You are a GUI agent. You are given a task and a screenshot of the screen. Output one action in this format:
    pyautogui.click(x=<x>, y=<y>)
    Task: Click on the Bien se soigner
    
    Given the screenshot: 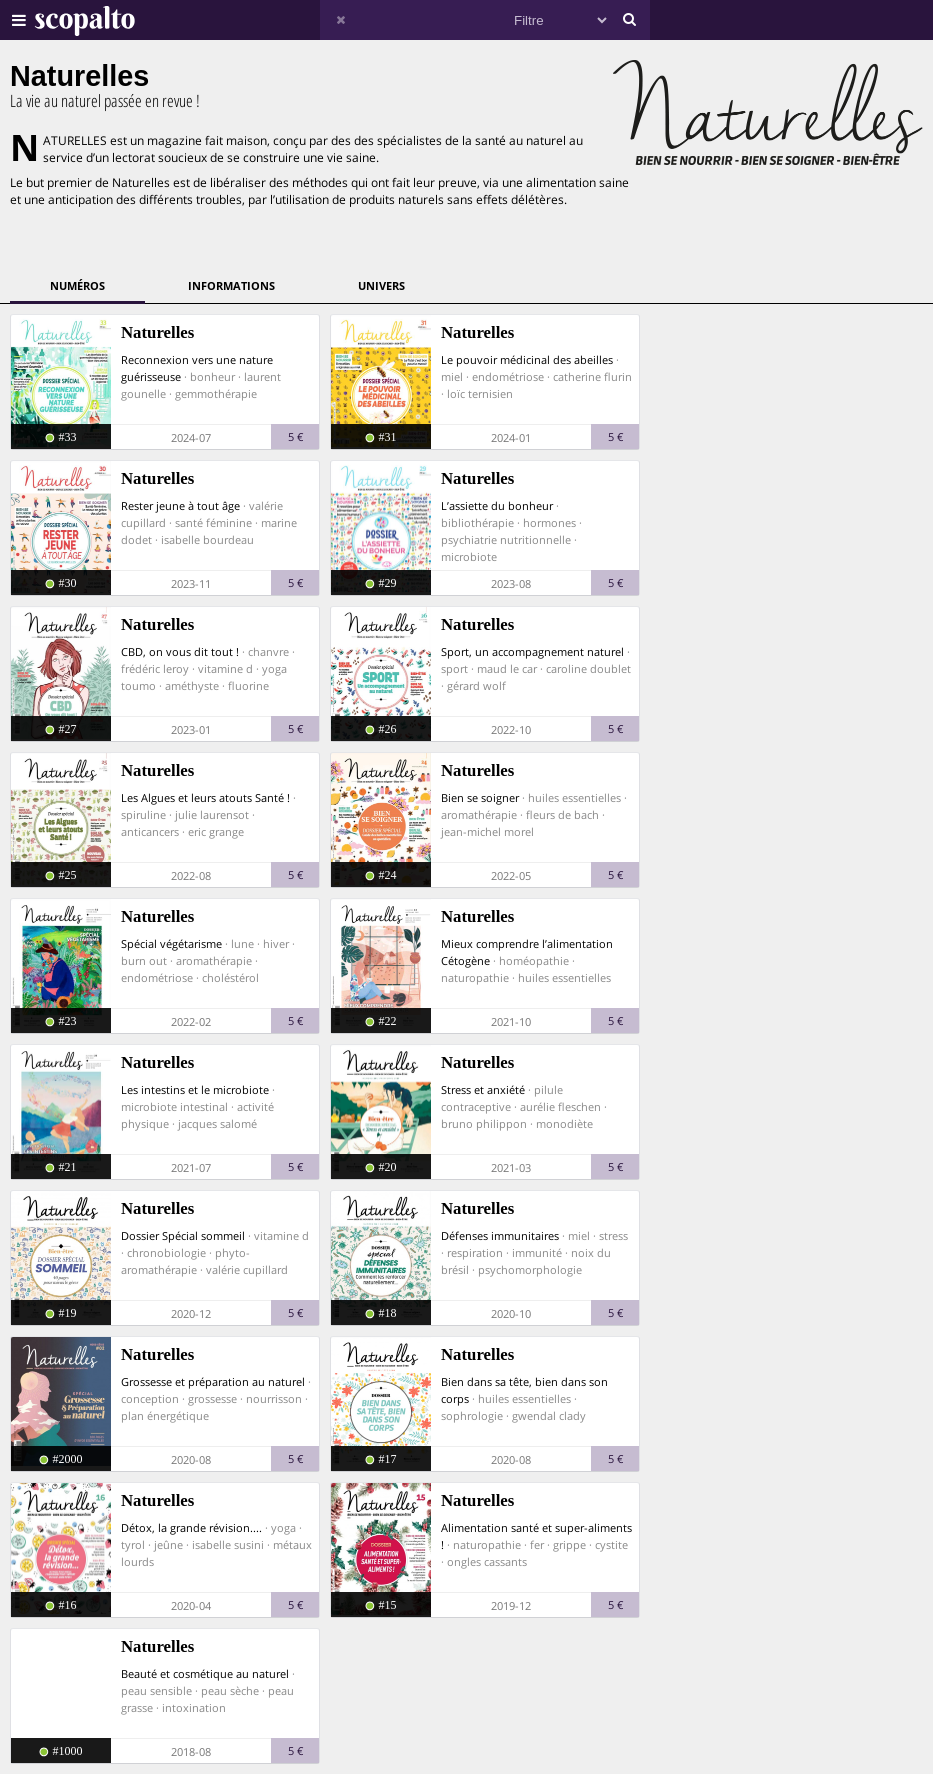 What is the action you would take?
    pyautogui.click(x=480, y=797)
    